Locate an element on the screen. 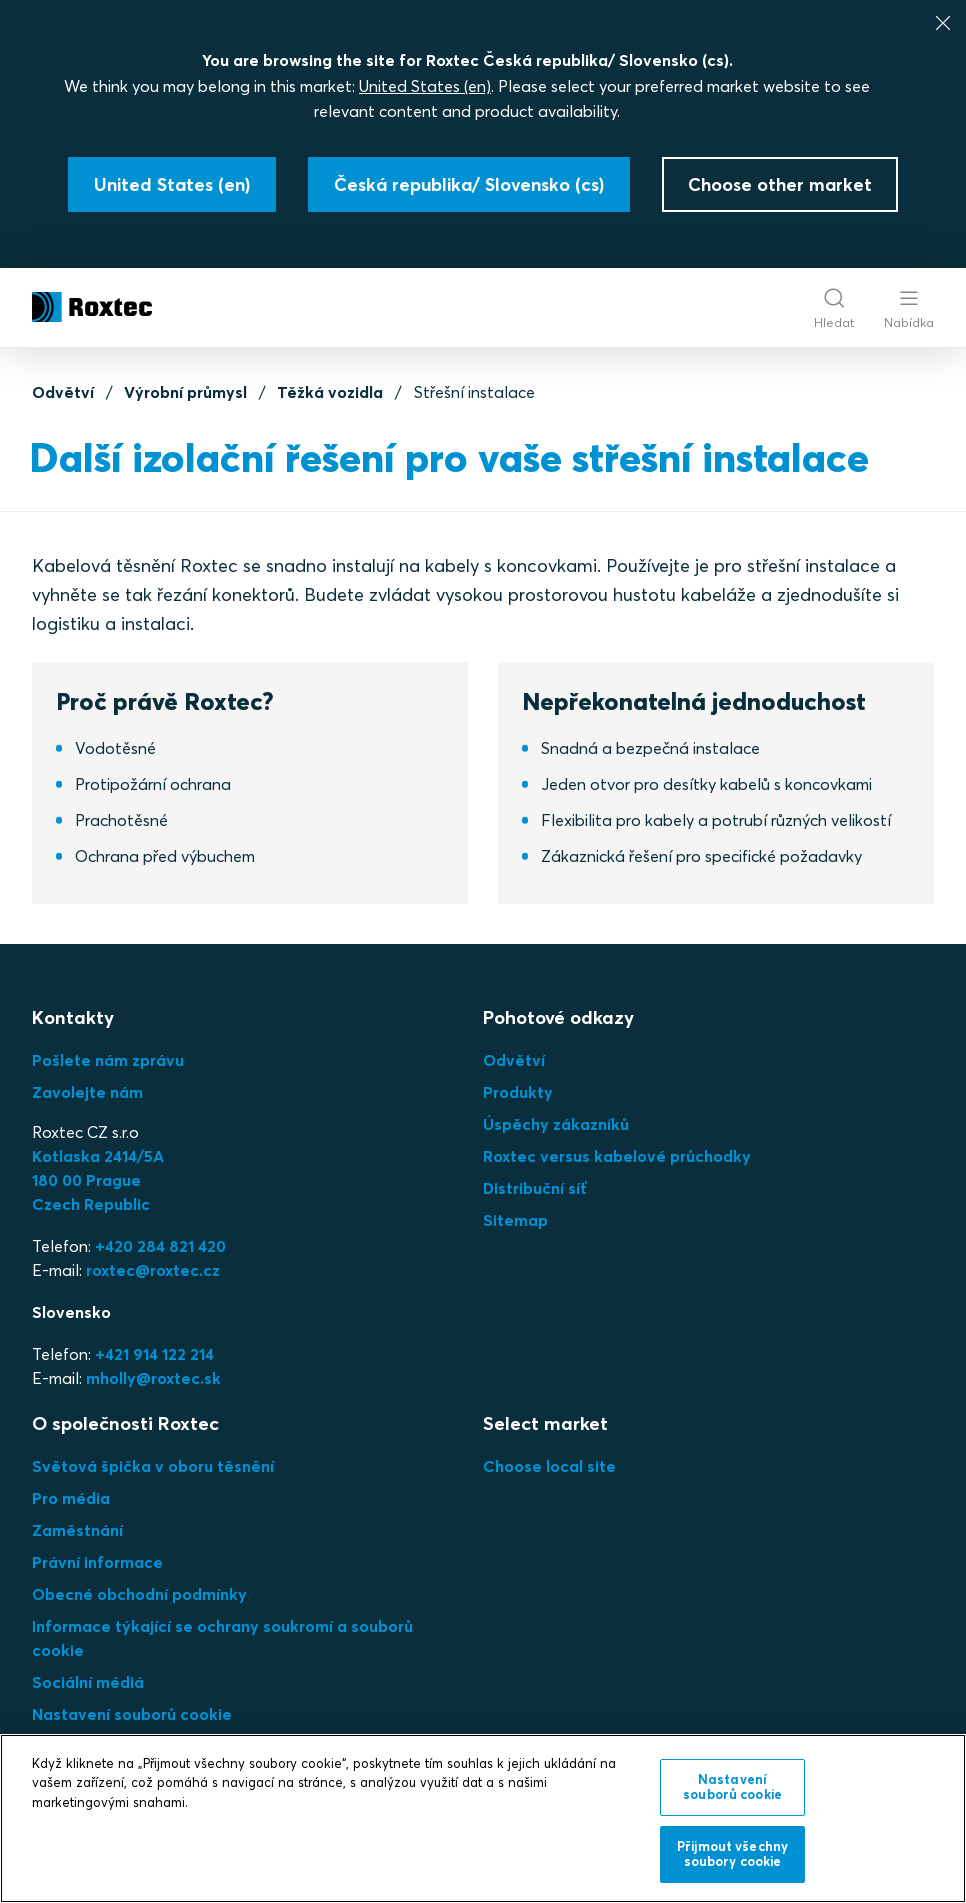 The image size is (966, 1903). Obecné obchodní podmínky is located at coordinates (139, 1594).